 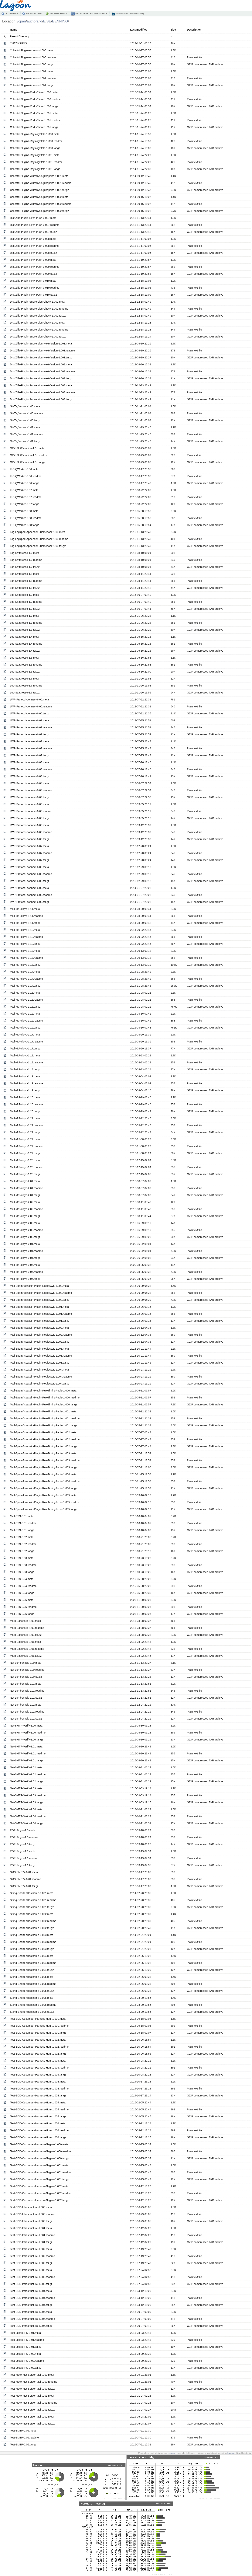 I want to click on Test-BDD-Cucumber-Harness-Html-1.003.readme, so click(x=39, y=2067).